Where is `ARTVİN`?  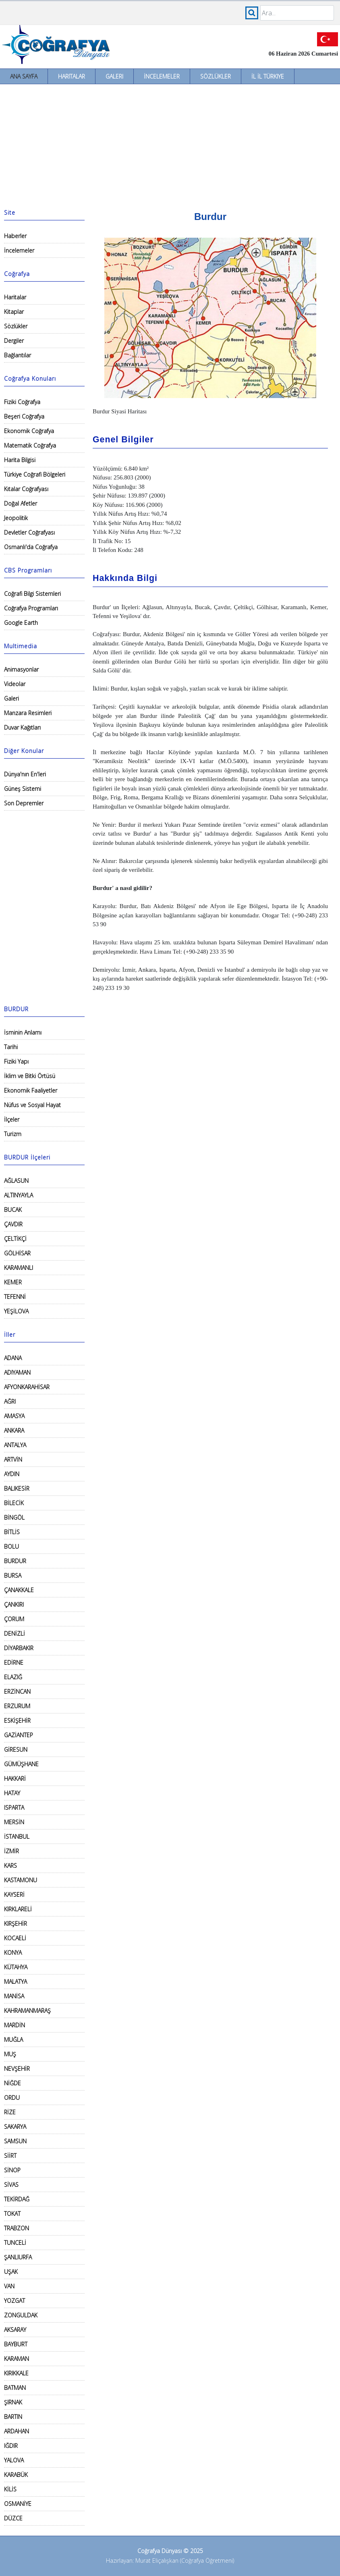 ARTVİN is located at coordinates (13, 1459).